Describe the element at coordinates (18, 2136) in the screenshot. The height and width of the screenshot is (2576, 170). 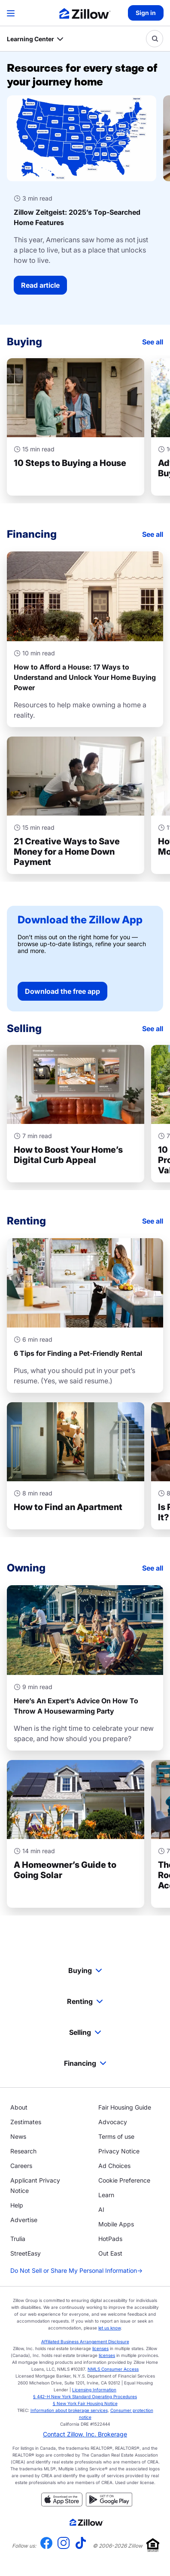
I see `News` at that location.